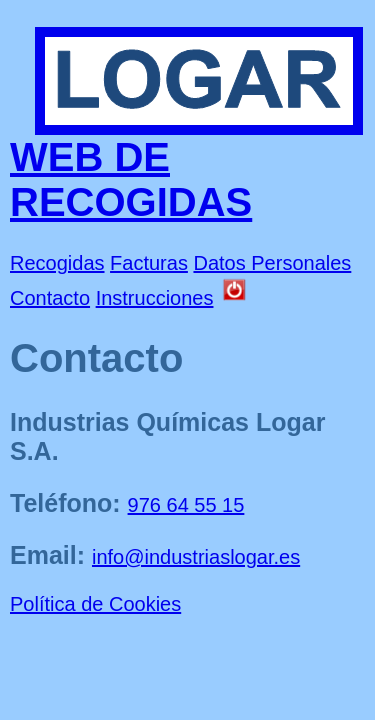 The image size is (375, 720). What do you see at coordinates (57, 263) in the screenshot?
I see `Recogidas` at bounding box center [57, 263].